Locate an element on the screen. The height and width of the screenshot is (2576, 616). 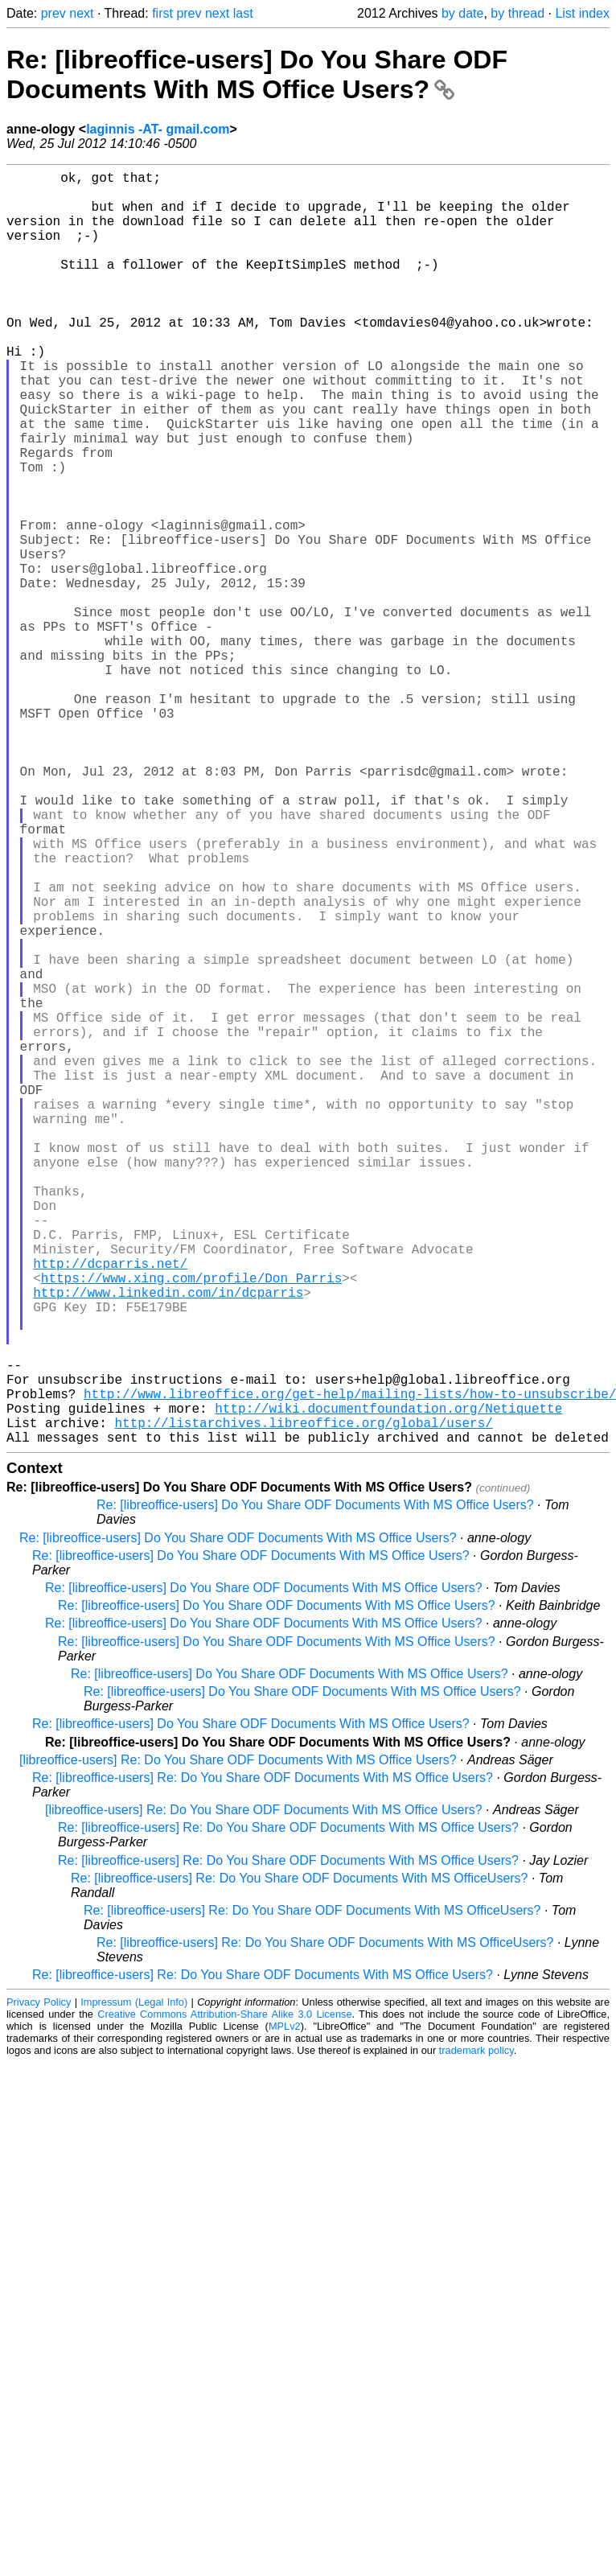
by date is located at coordinates (462, 13).